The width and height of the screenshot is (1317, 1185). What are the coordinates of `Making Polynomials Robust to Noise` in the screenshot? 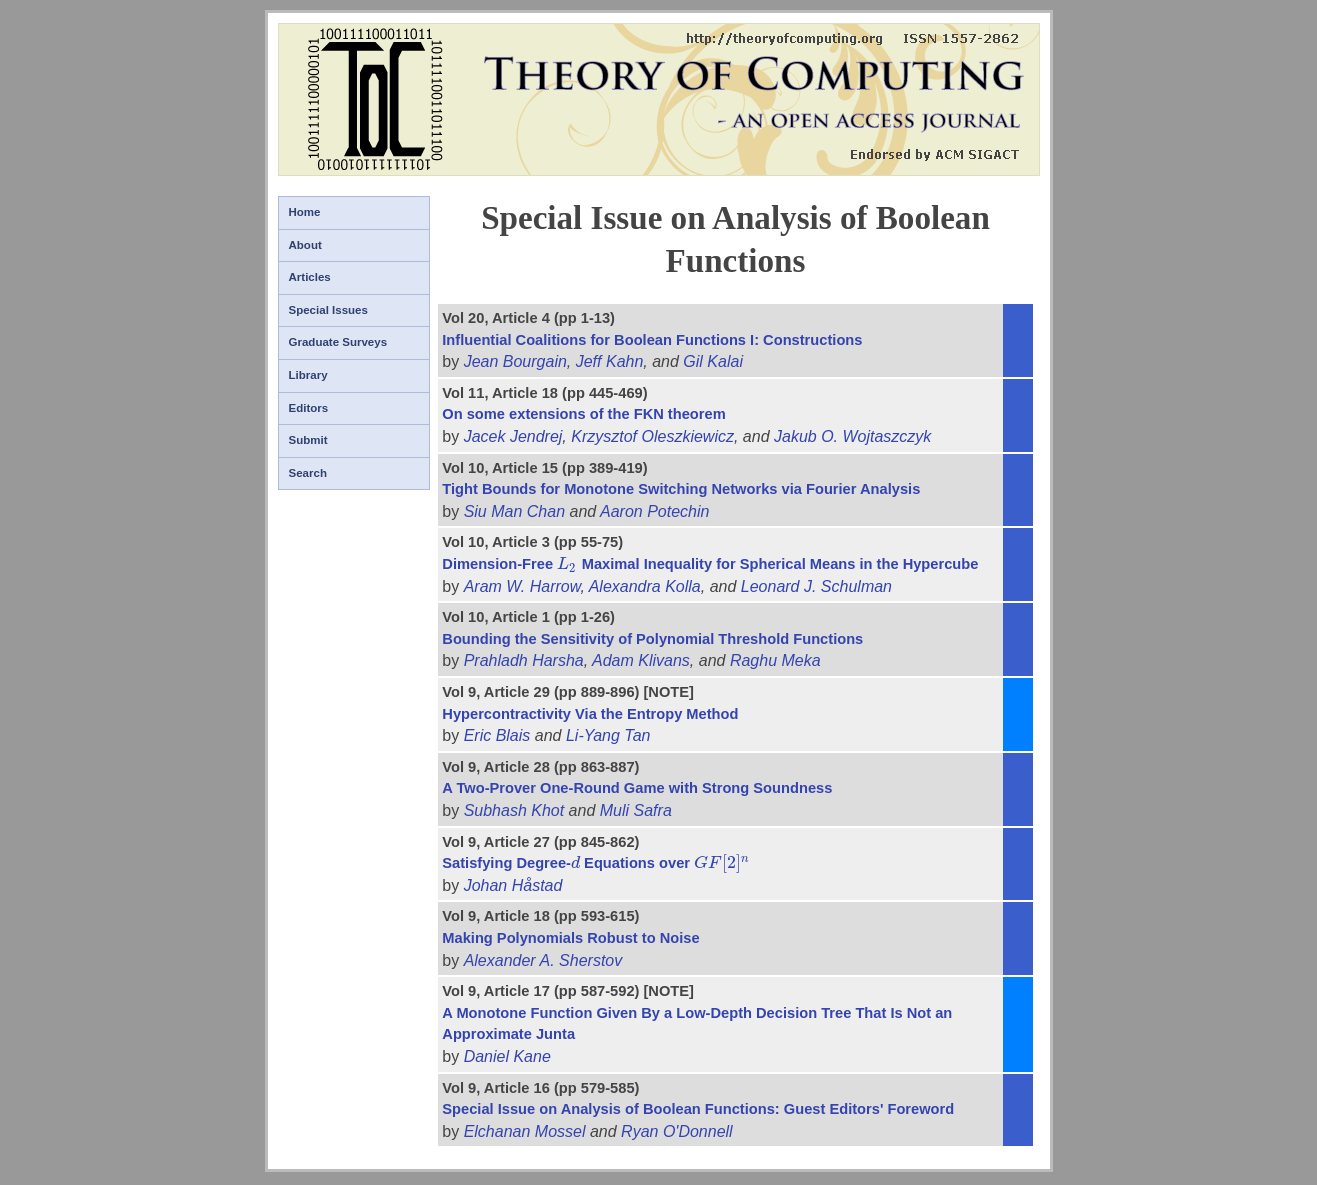 It's located at (570, 938).